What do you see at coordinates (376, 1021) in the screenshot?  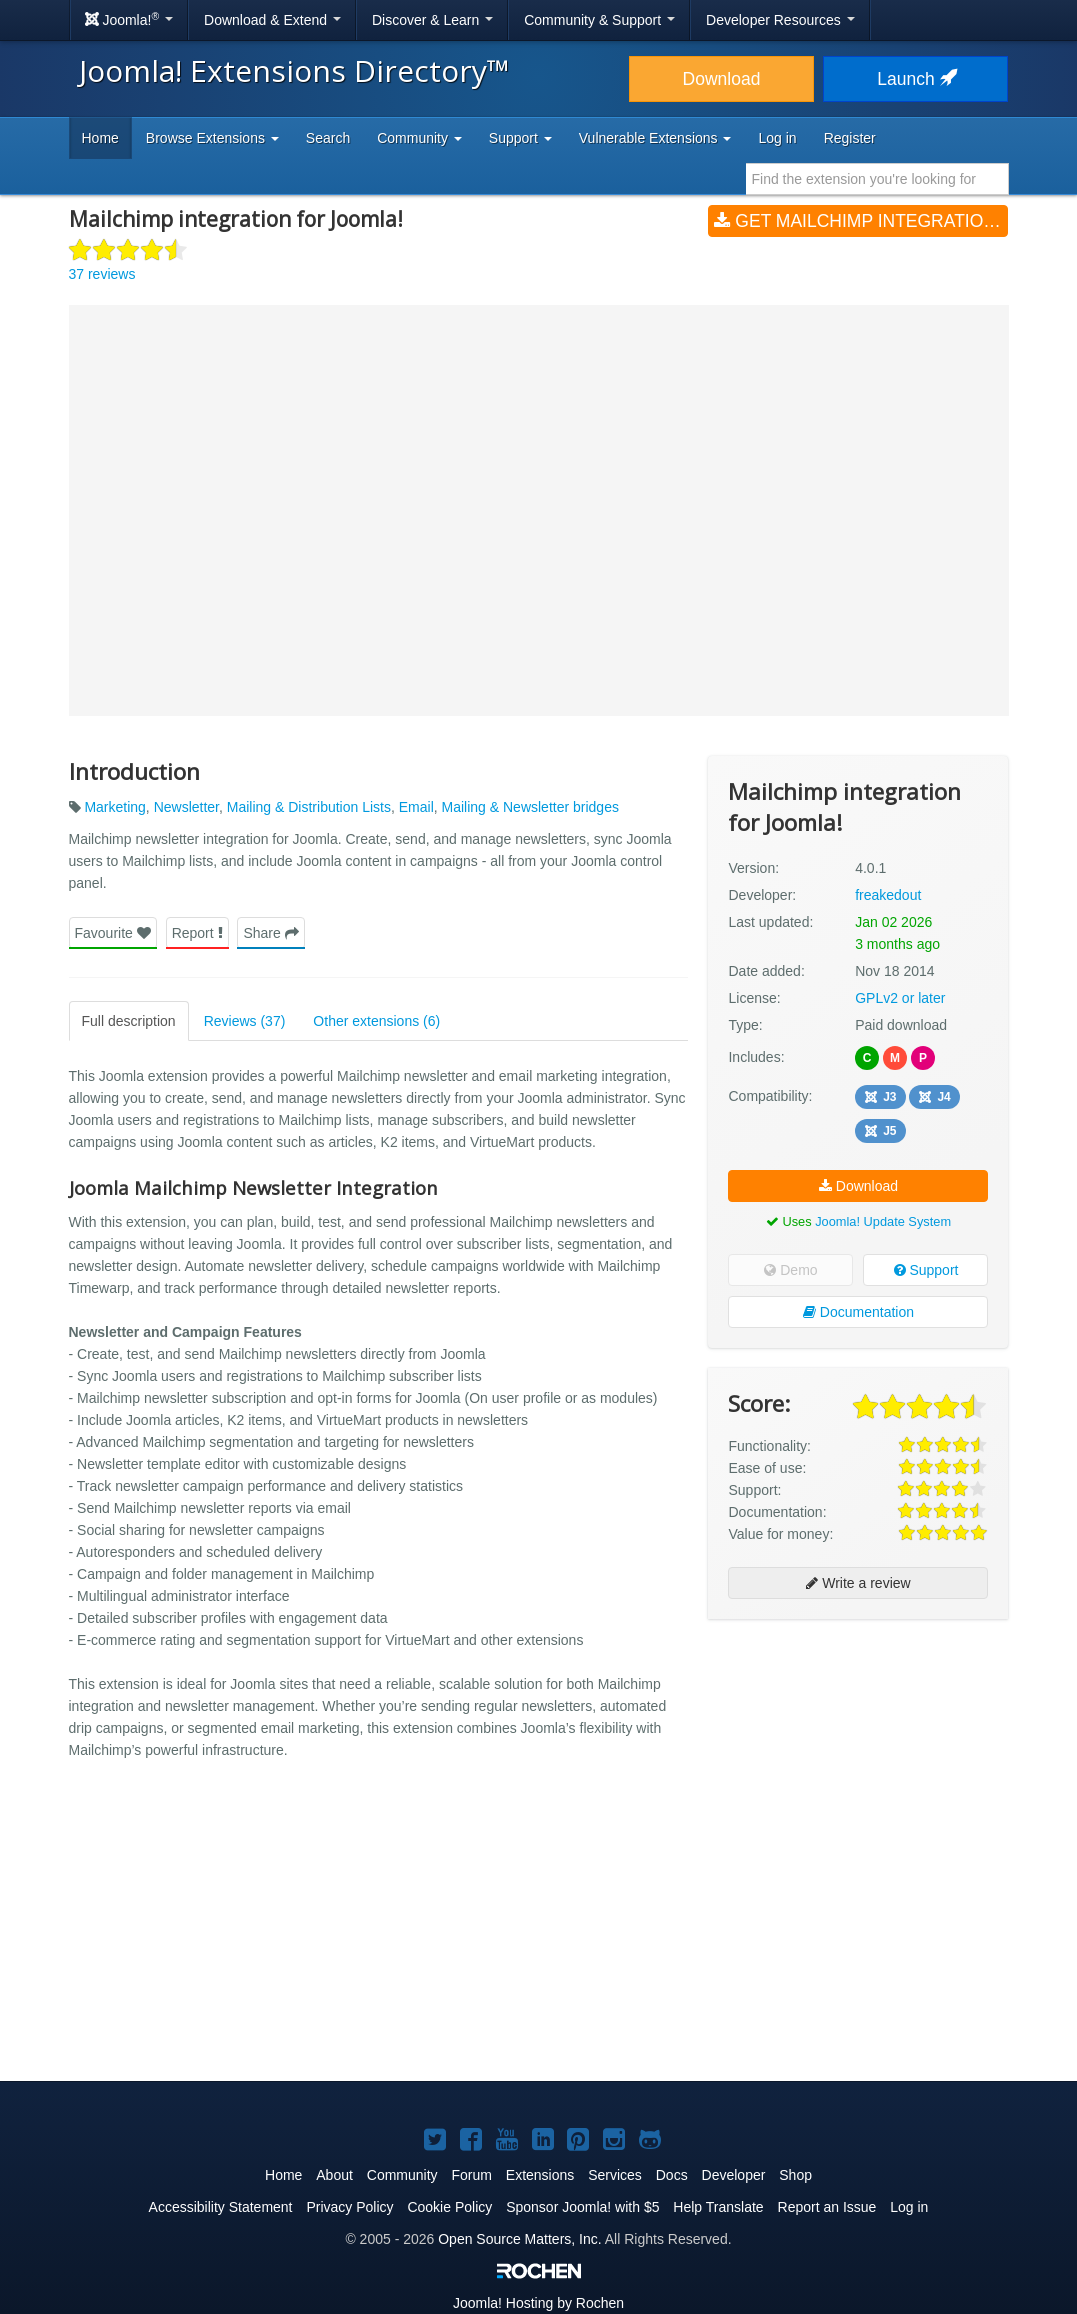 I see `Other extensions (6)` at bounding box center [376, 1021].